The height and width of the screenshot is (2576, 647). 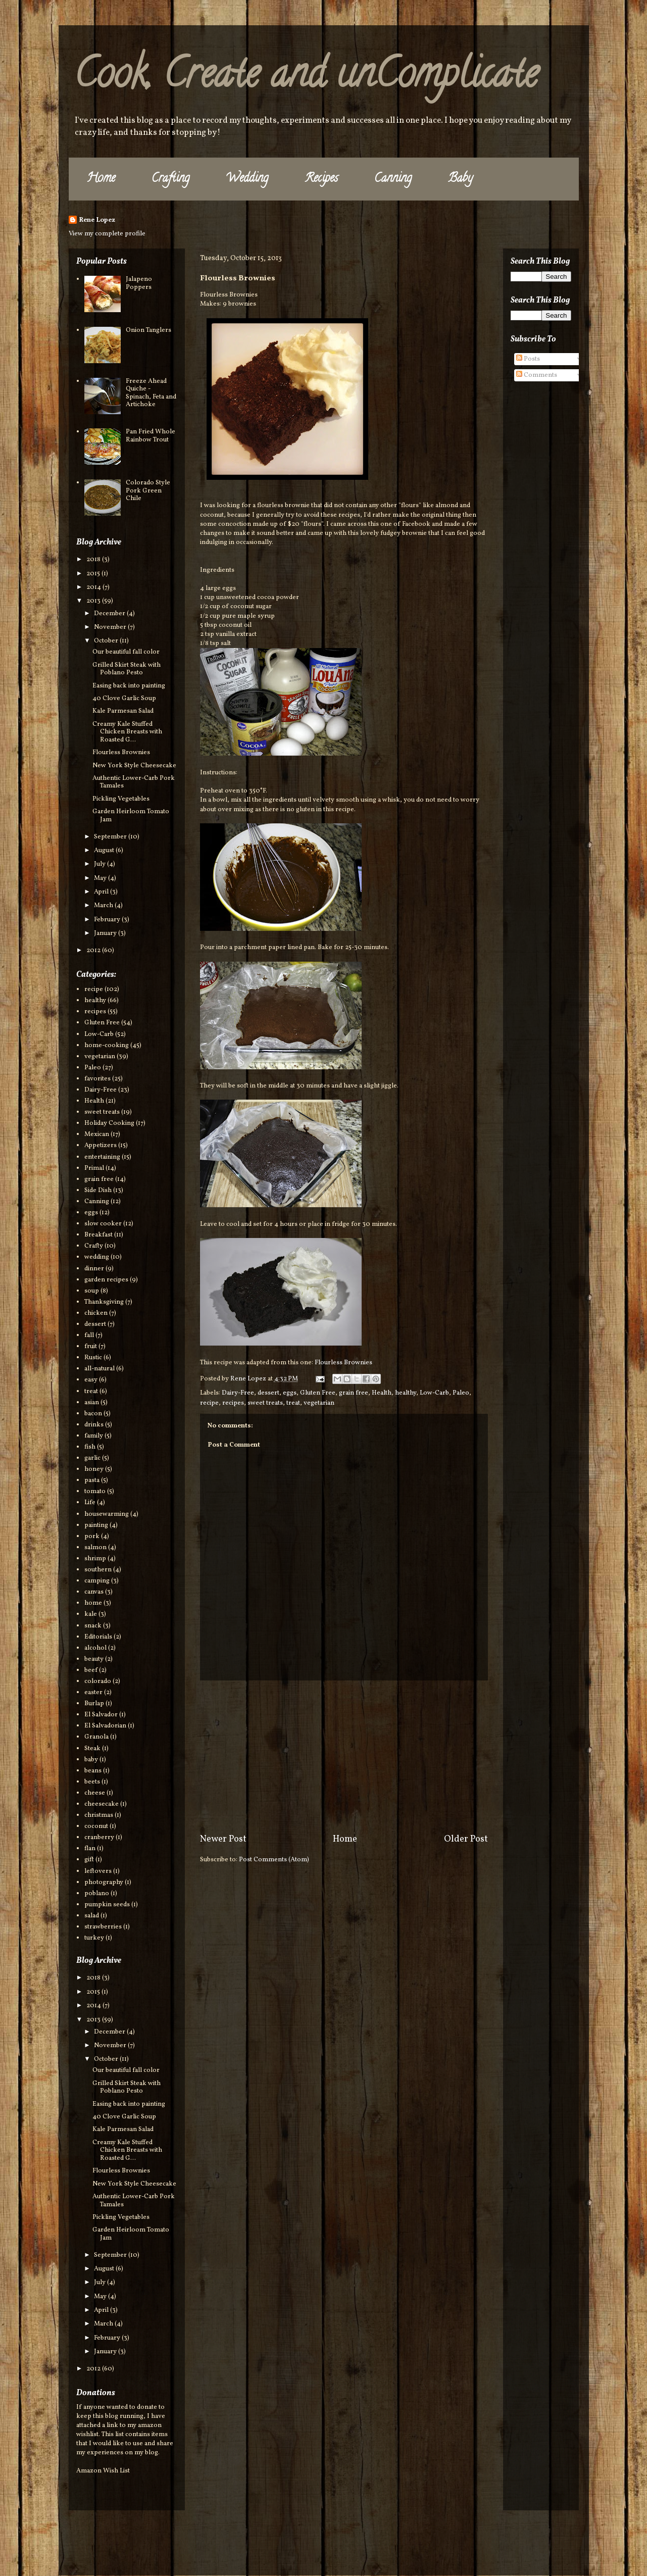 I want to click on kale, so click(x=90, y=1614).